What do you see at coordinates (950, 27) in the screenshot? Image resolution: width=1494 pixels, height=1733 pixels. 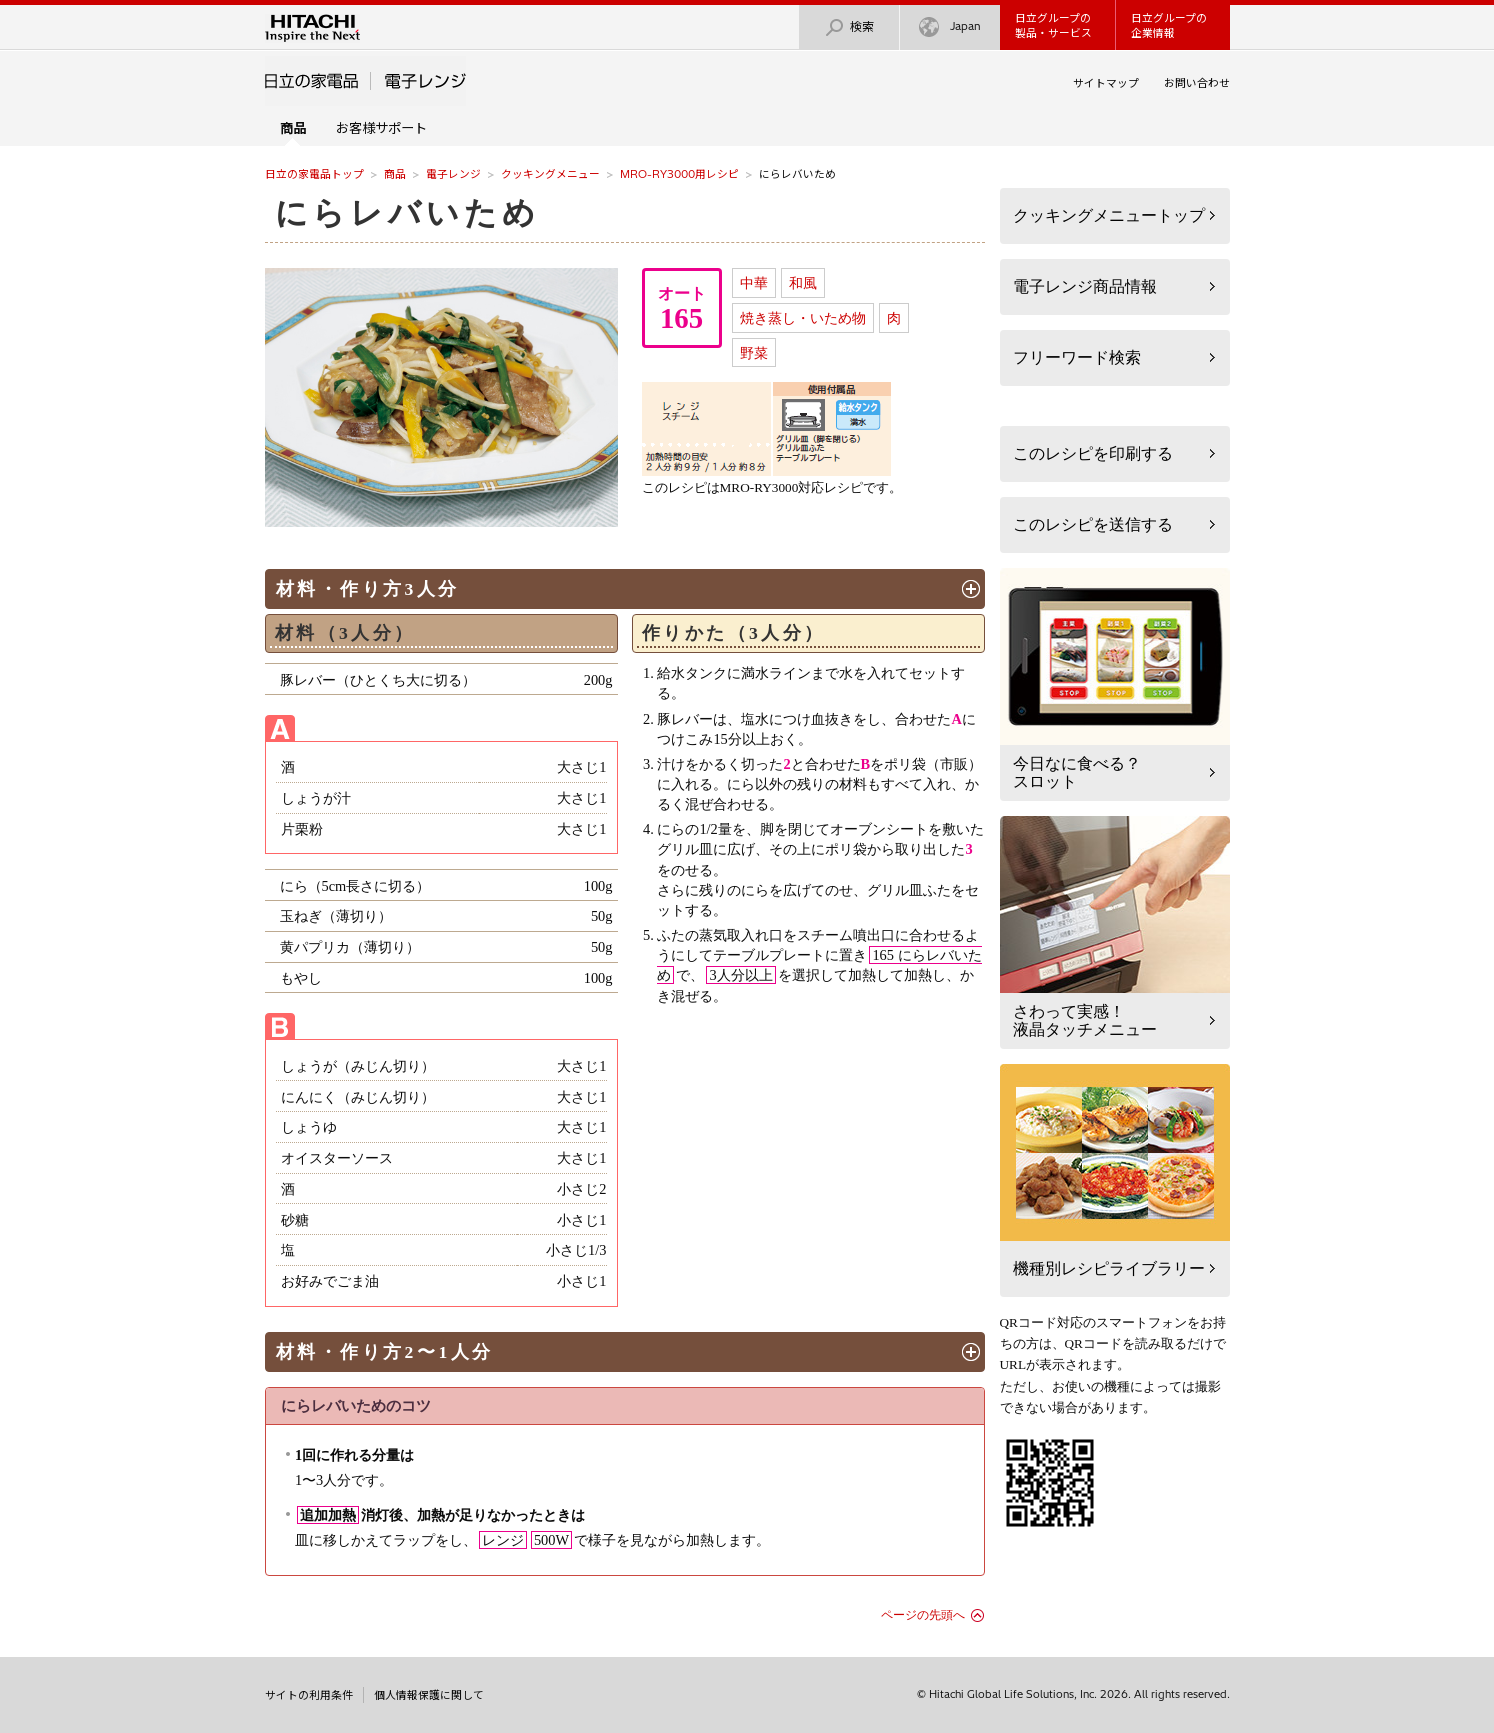 I see `Japan` at bounding box center [950, 27].